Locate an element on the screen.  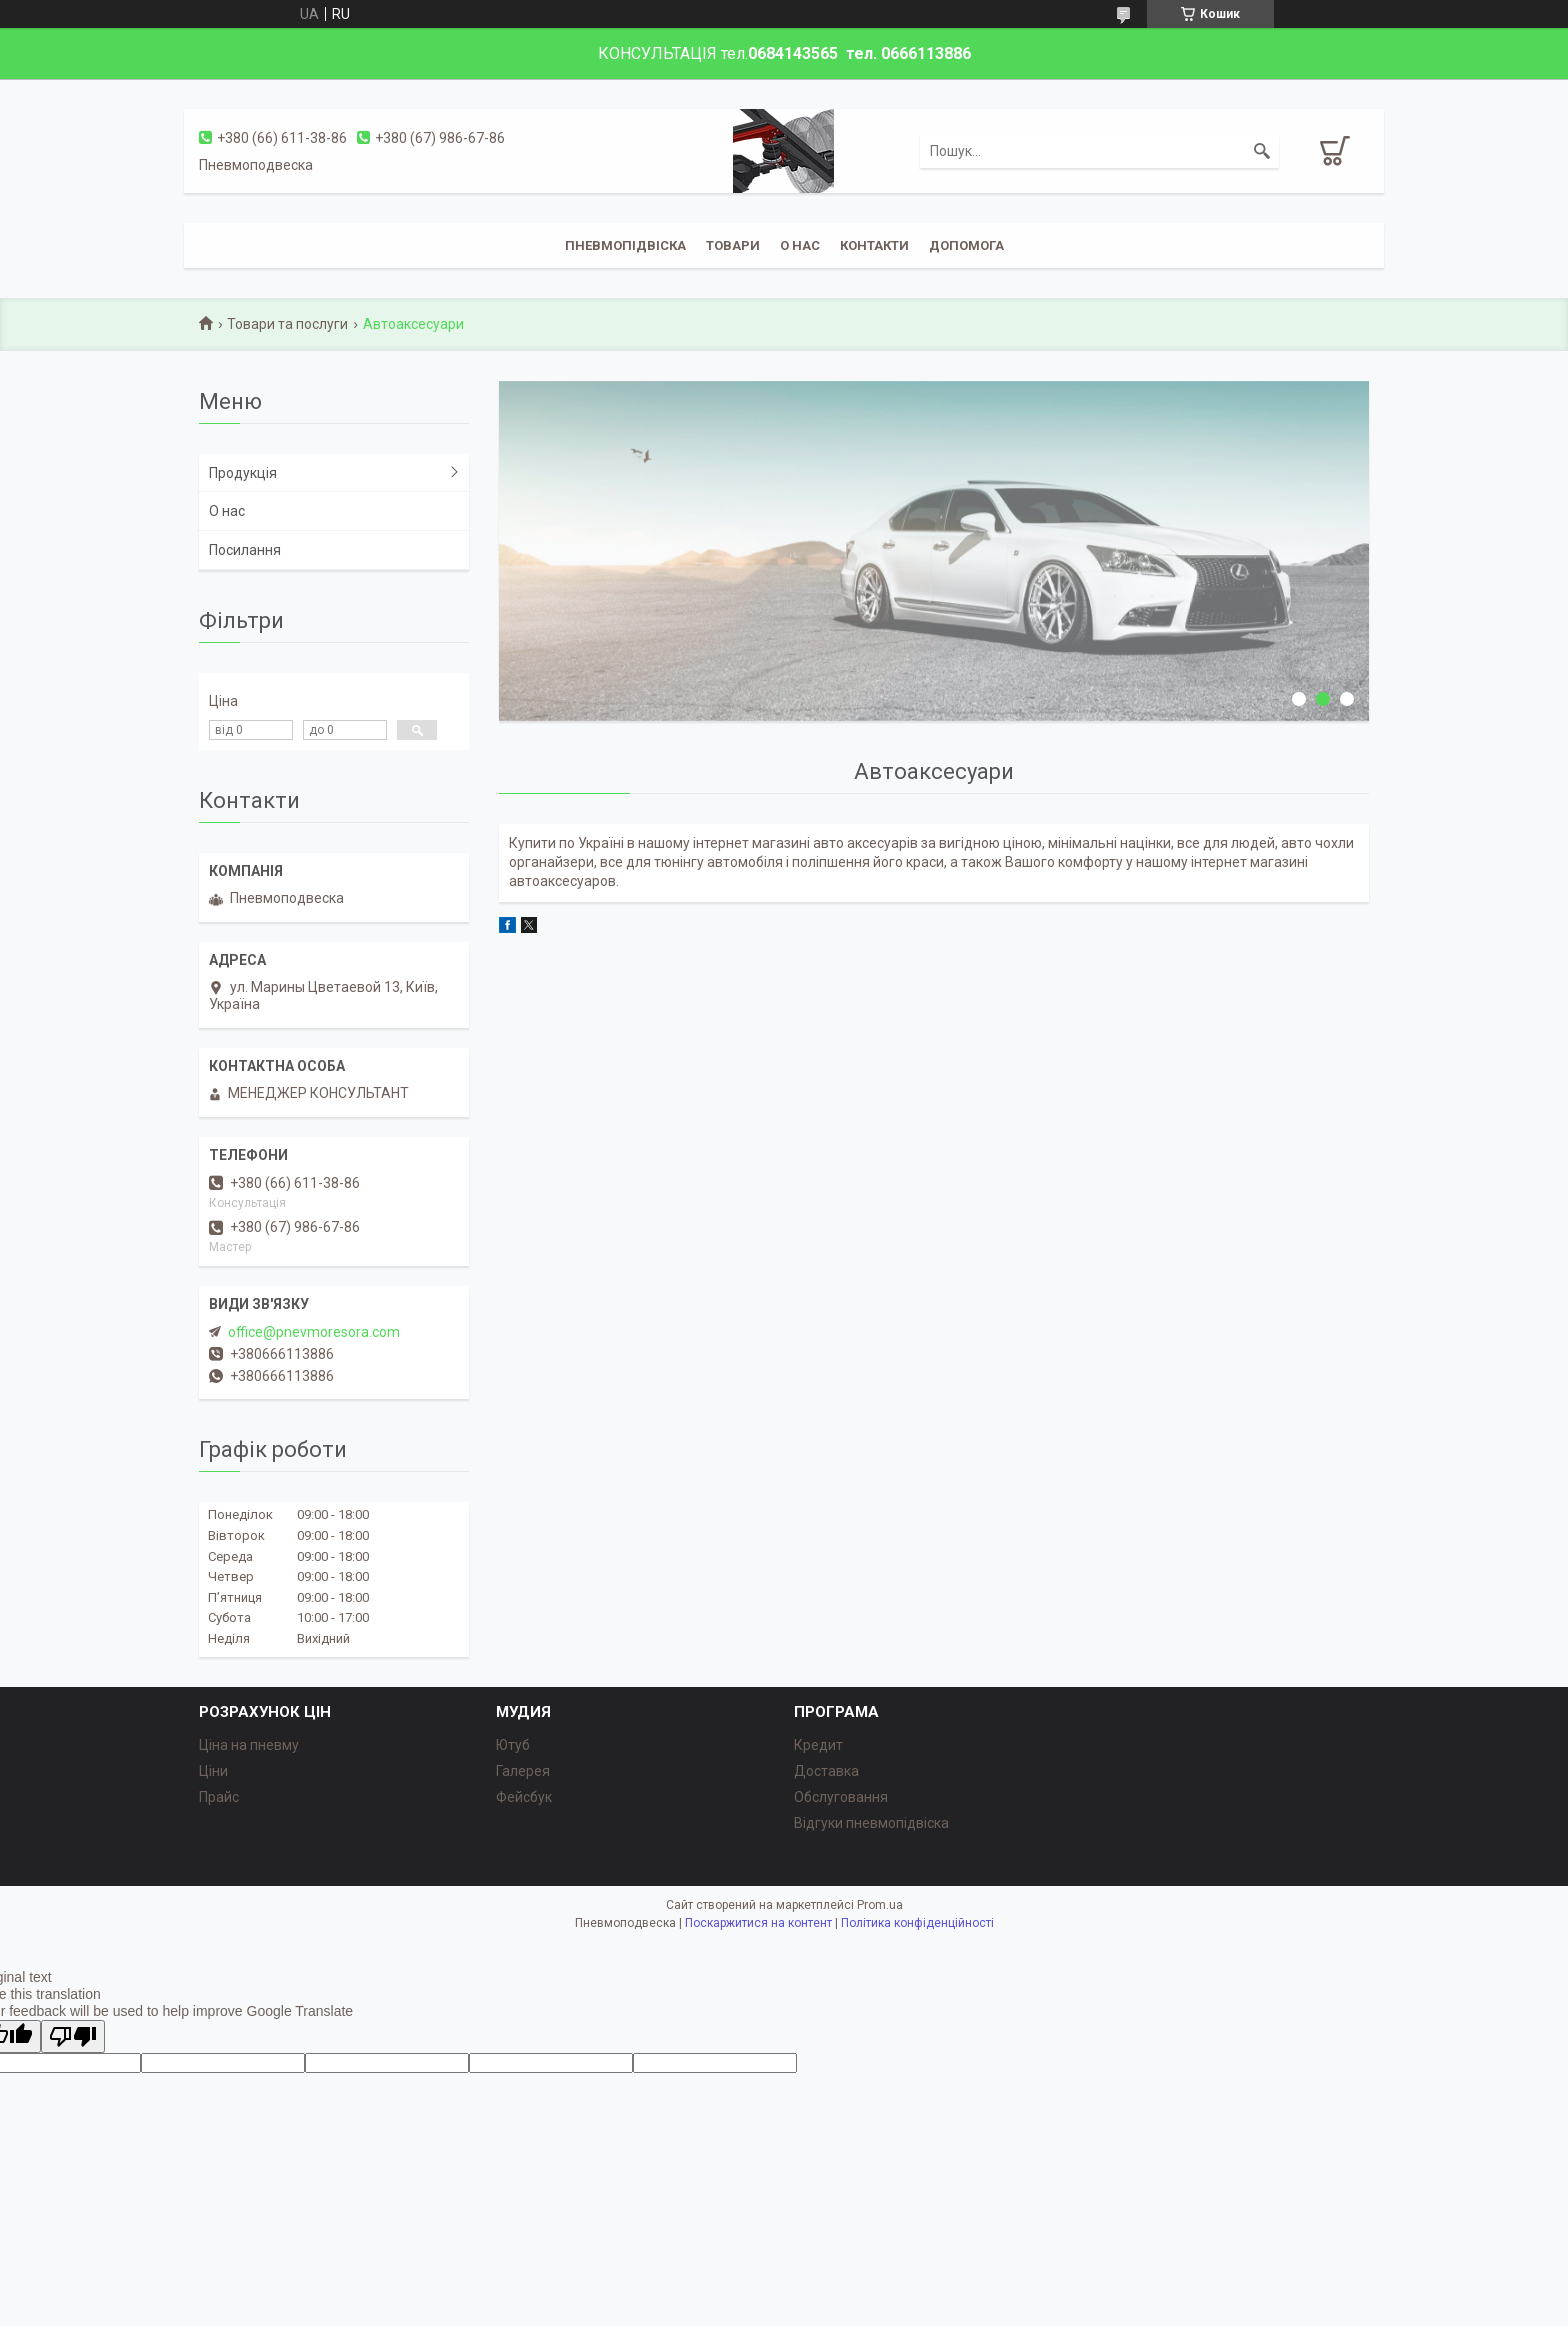
[Шукати] is located at coordinates (1262, 151).